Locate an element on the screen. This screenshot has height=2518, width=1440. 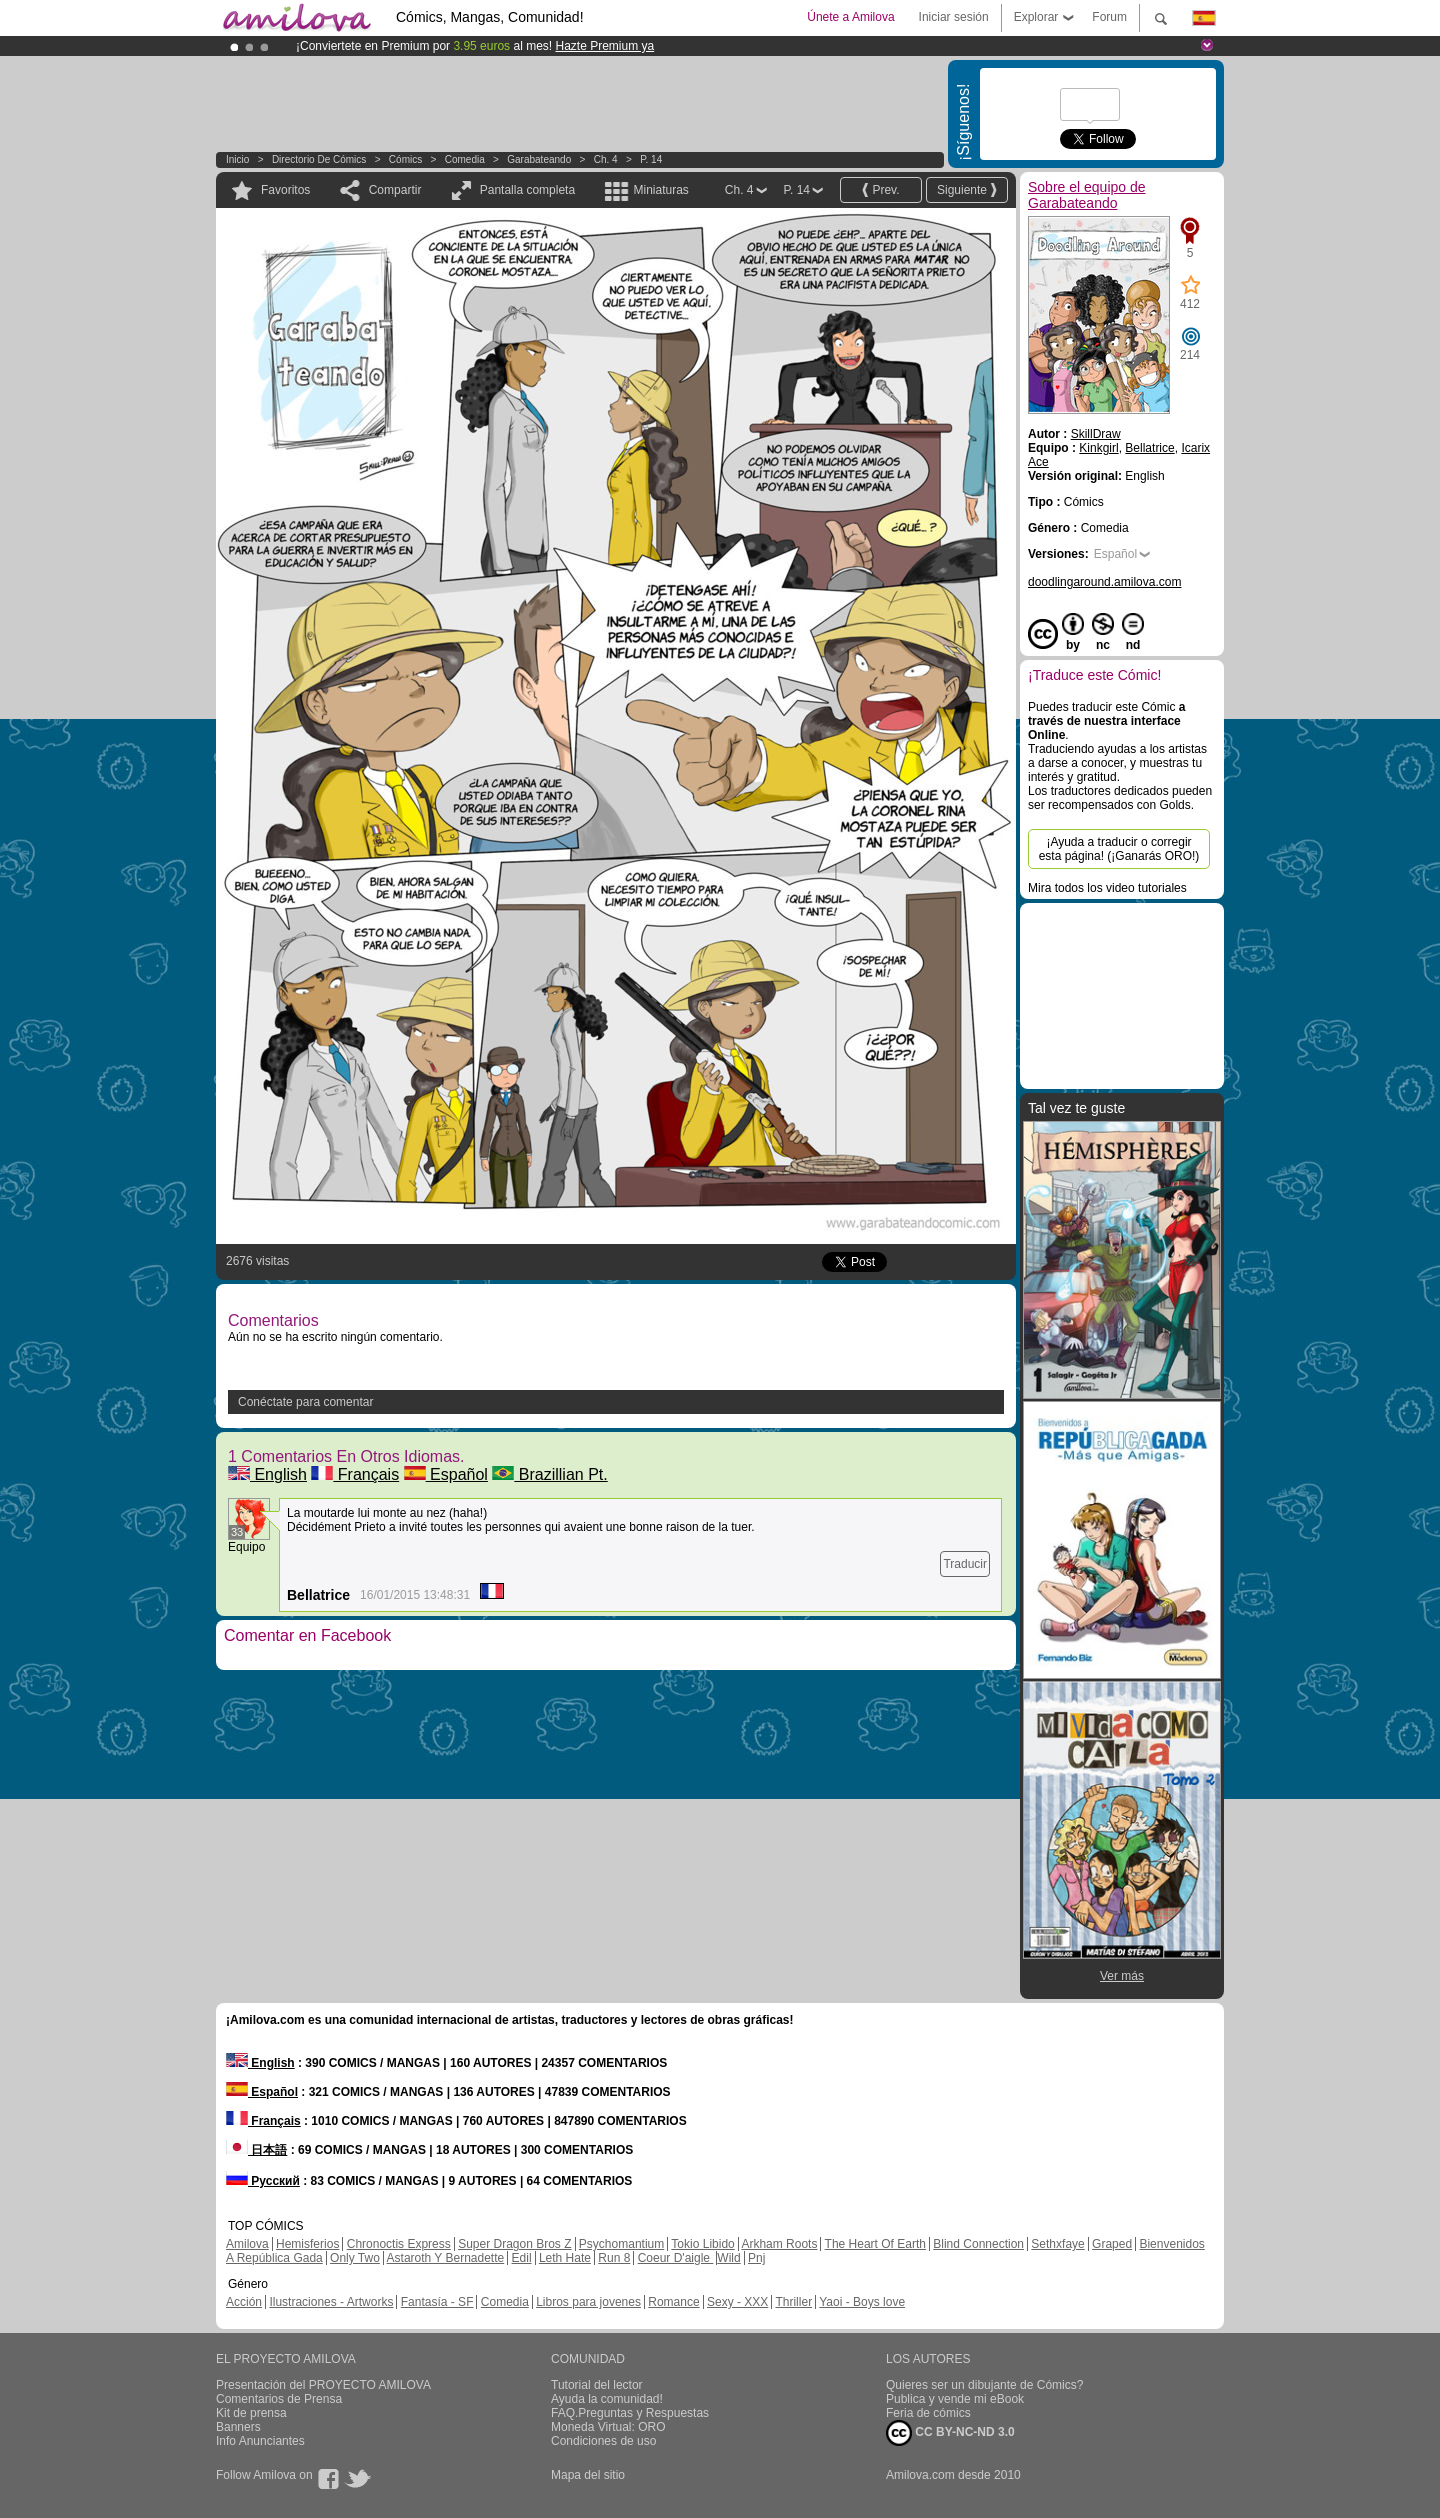
Chronoctis Express is located at coordinates (399, 2244).